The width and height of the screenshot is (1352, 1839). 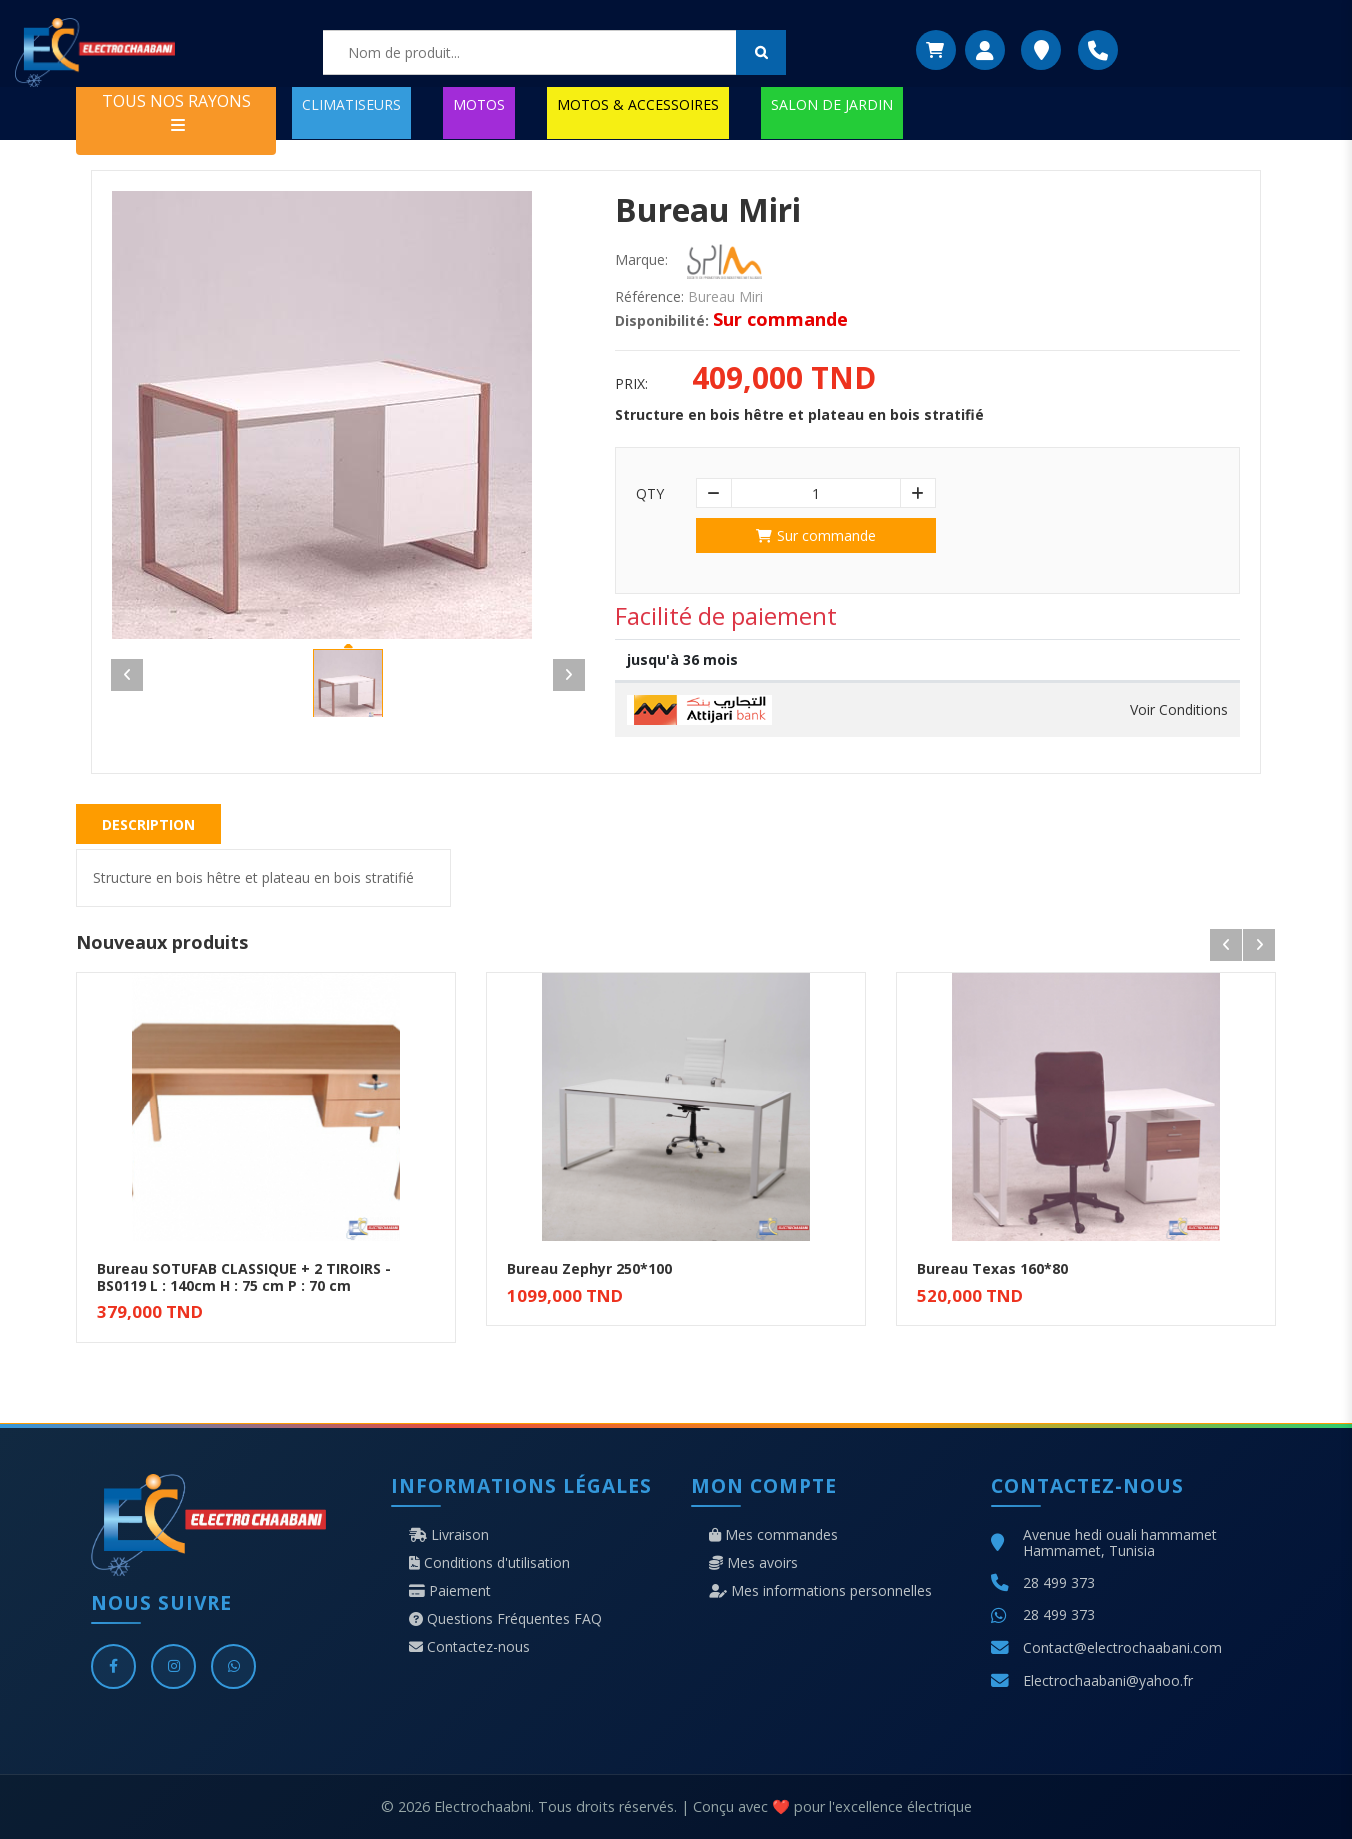 I want to click on Prix:, so click(x=631, y=384).